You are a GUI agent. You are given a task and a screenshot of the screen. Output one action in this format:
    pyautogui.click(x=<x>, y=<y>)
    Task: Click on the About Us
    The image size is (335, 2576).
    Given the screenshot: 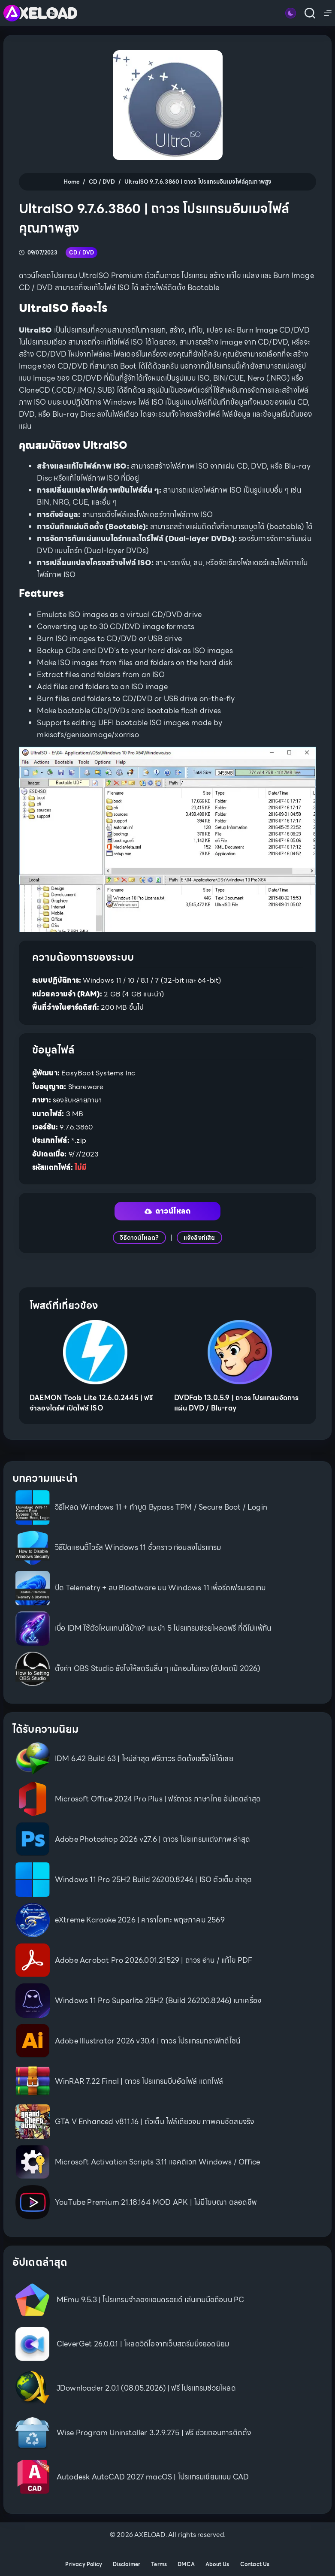 What is the action you would take?
    pyautogui.click(x=217, y=2564)
    